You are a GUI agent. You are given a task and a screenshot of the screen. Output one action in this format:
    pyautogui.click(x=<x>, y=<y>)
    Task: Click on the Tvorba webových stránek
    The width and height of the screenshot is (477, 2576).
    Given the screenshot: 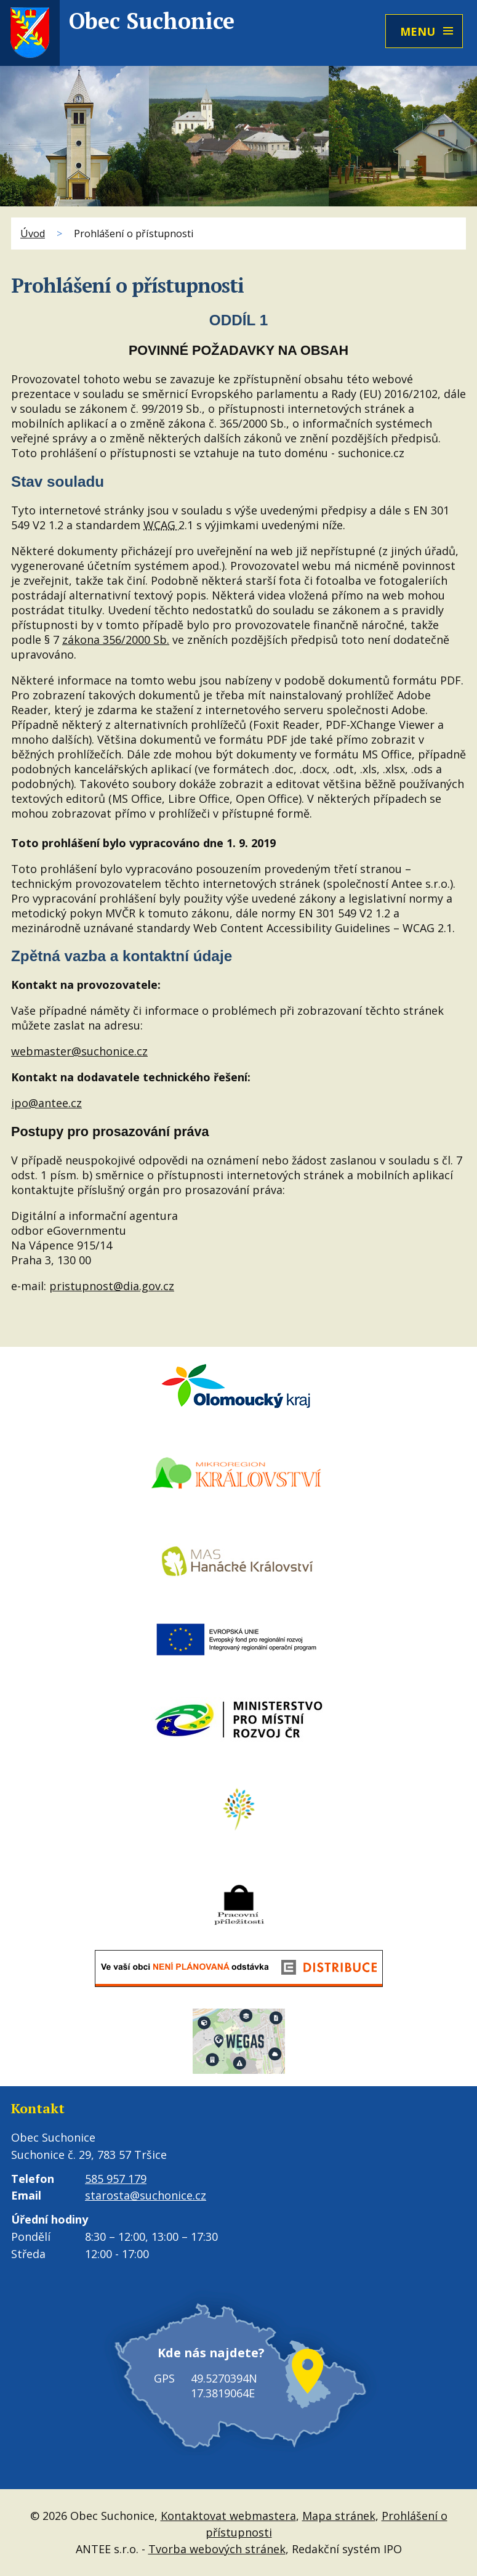 What is the action you would take?
    pyautogui.click(x=217, y=2548)
    